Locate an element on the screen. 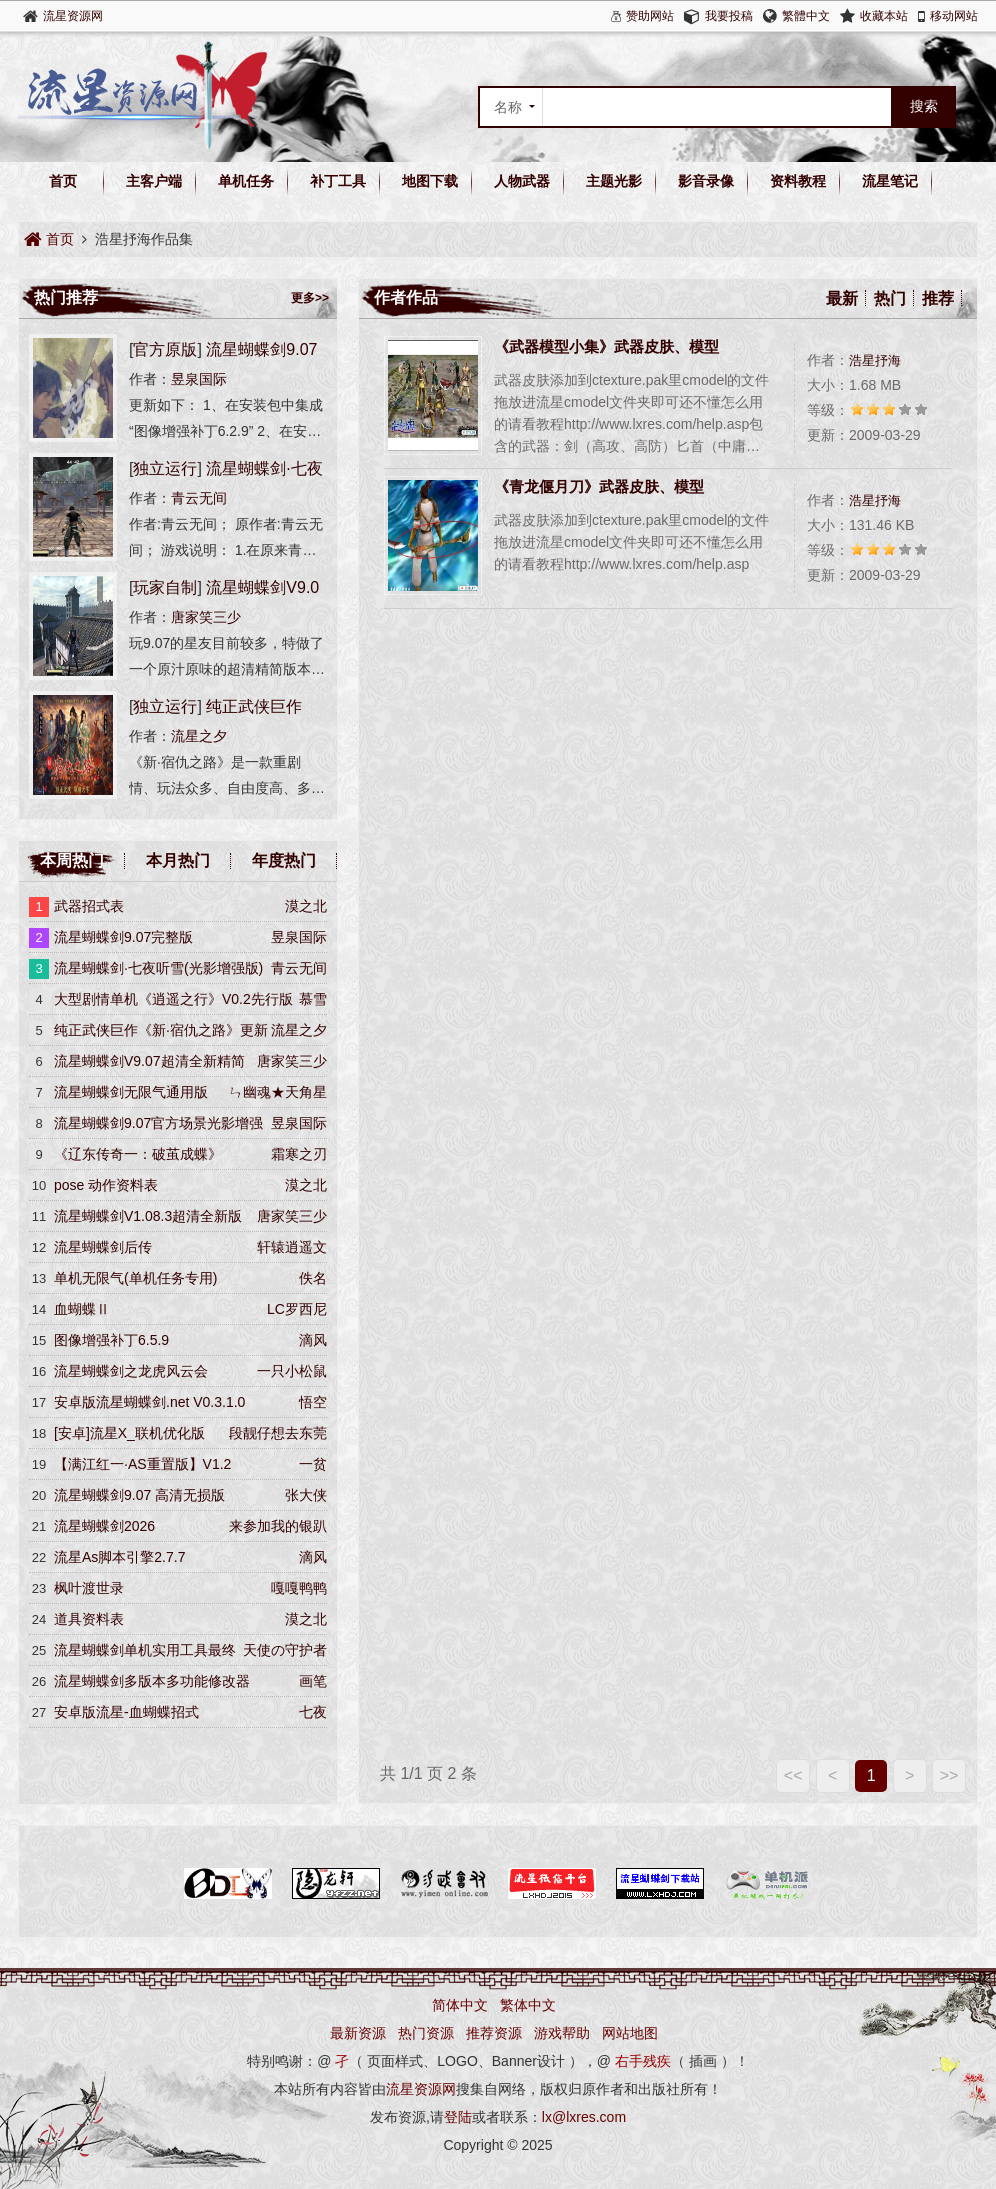 Image resolution: width=996 pixels, height=2189 pixels. 官方原版 is located at coordinates (165, 349).